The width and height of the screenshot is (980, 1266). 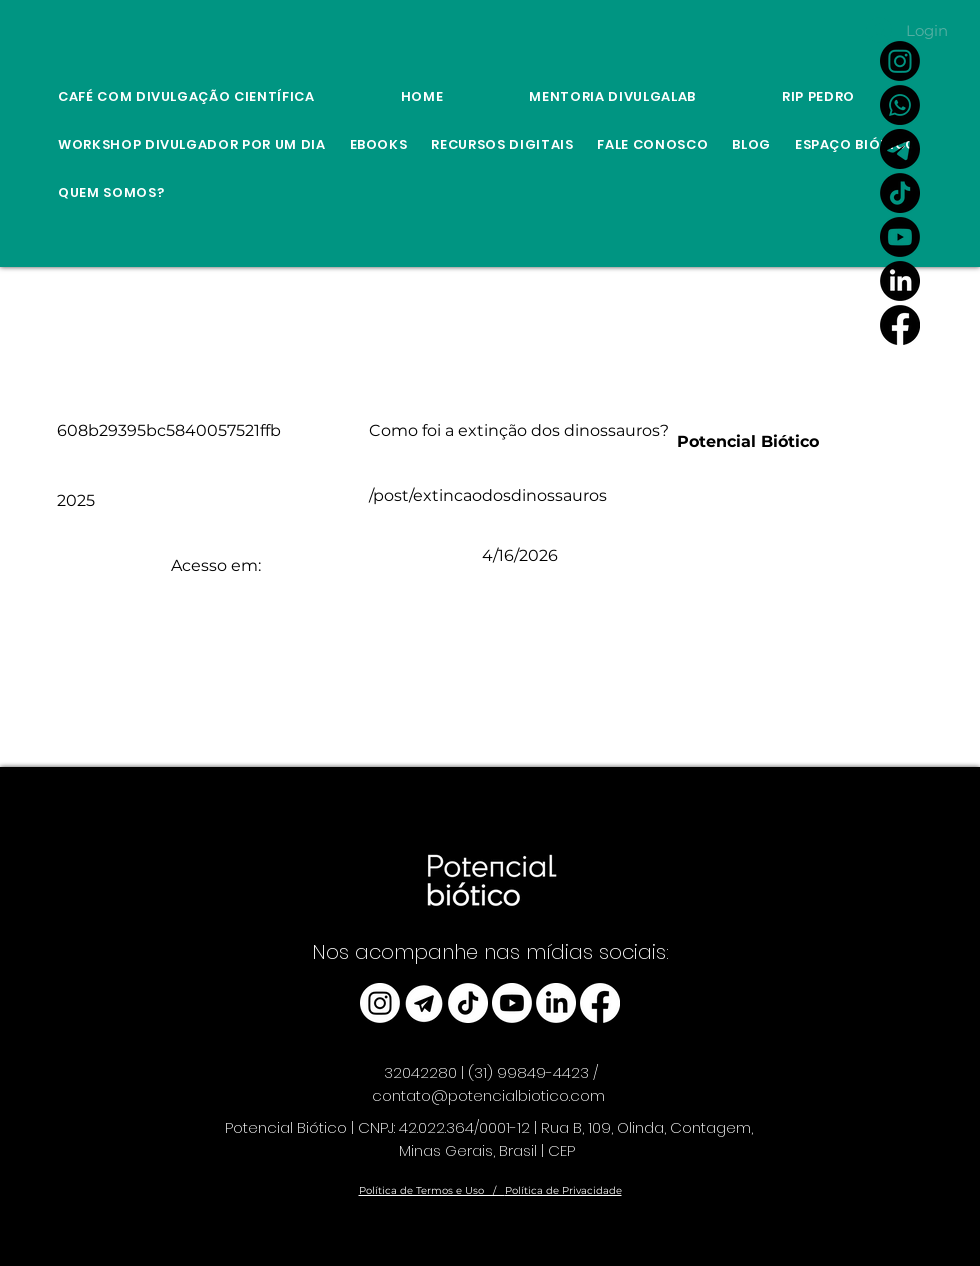 What do you see at coordinates (900, 281) in the screenshot?
I see `[LinkedIn]` at bounding box center [900, 281].